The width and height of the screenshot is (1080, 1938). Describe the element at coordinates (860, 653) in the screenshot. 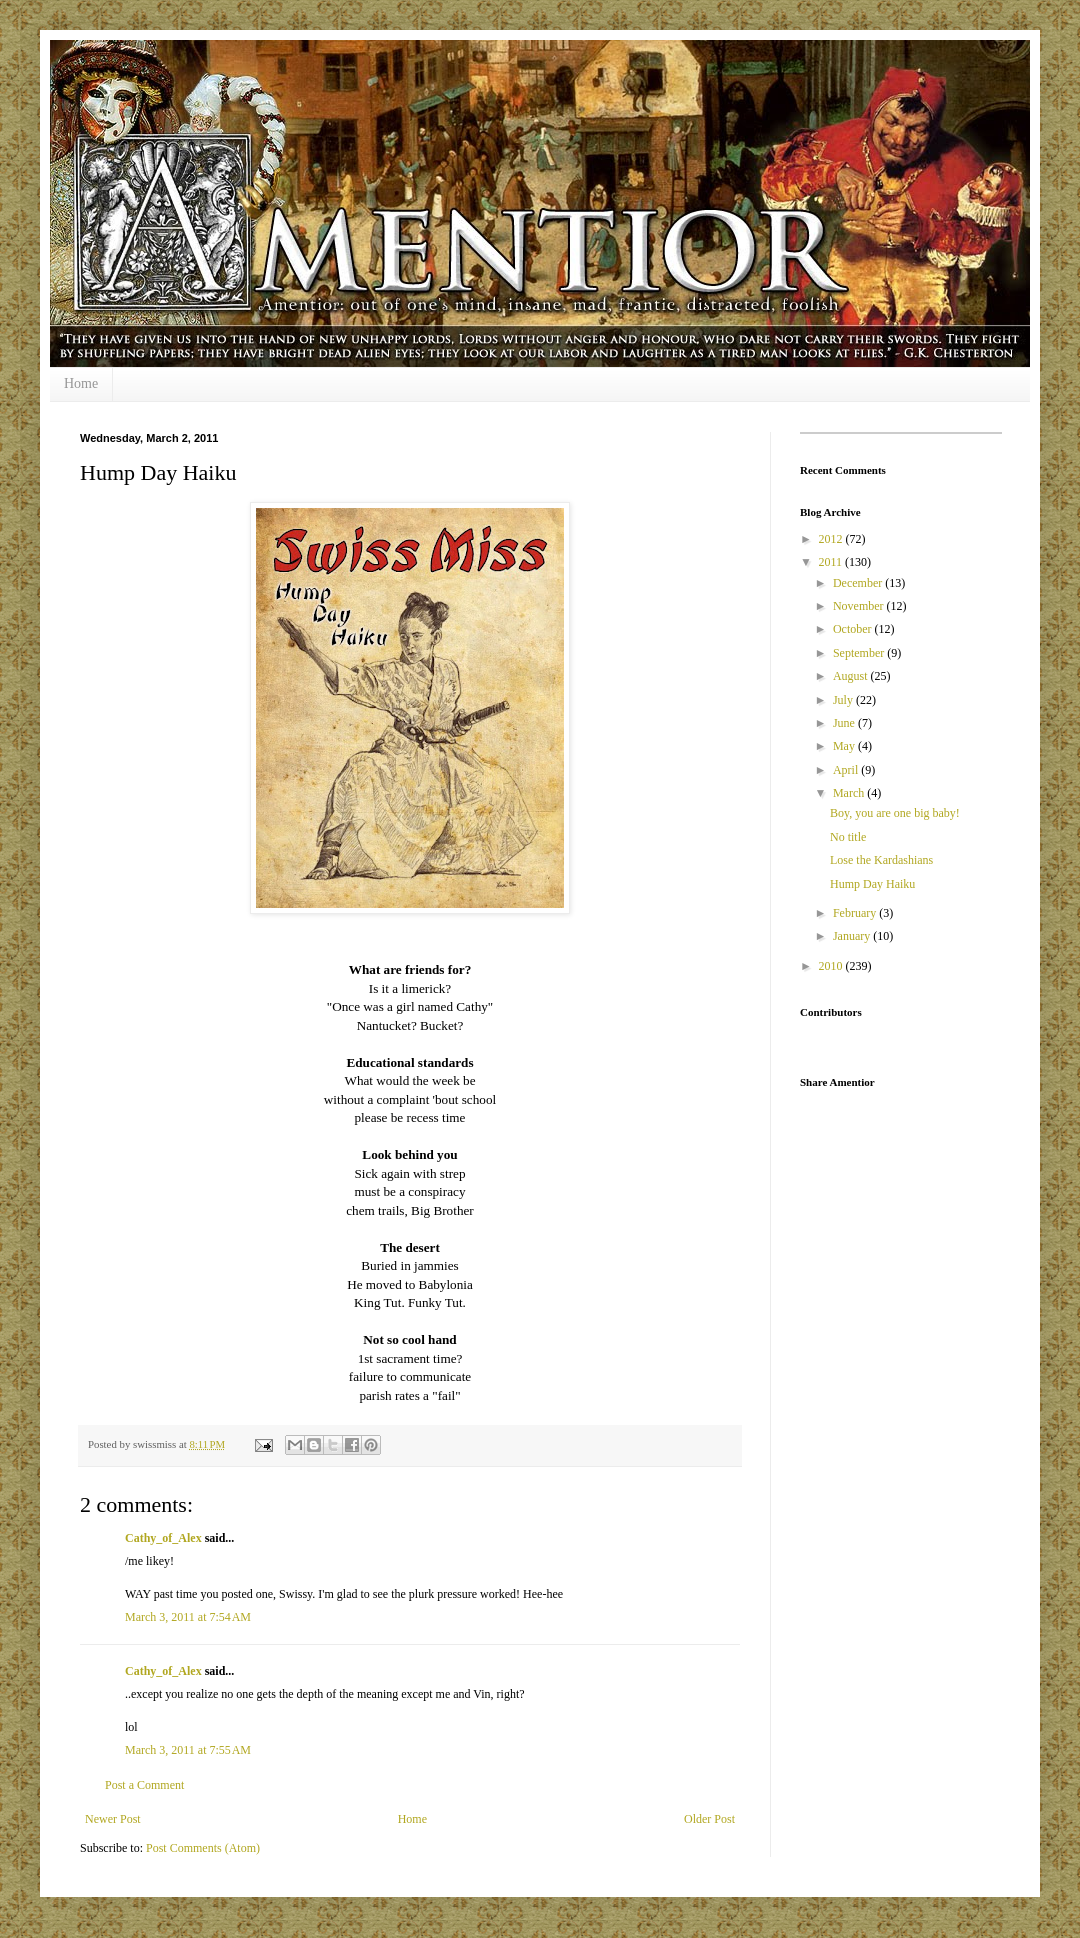

I see `September` at that location.